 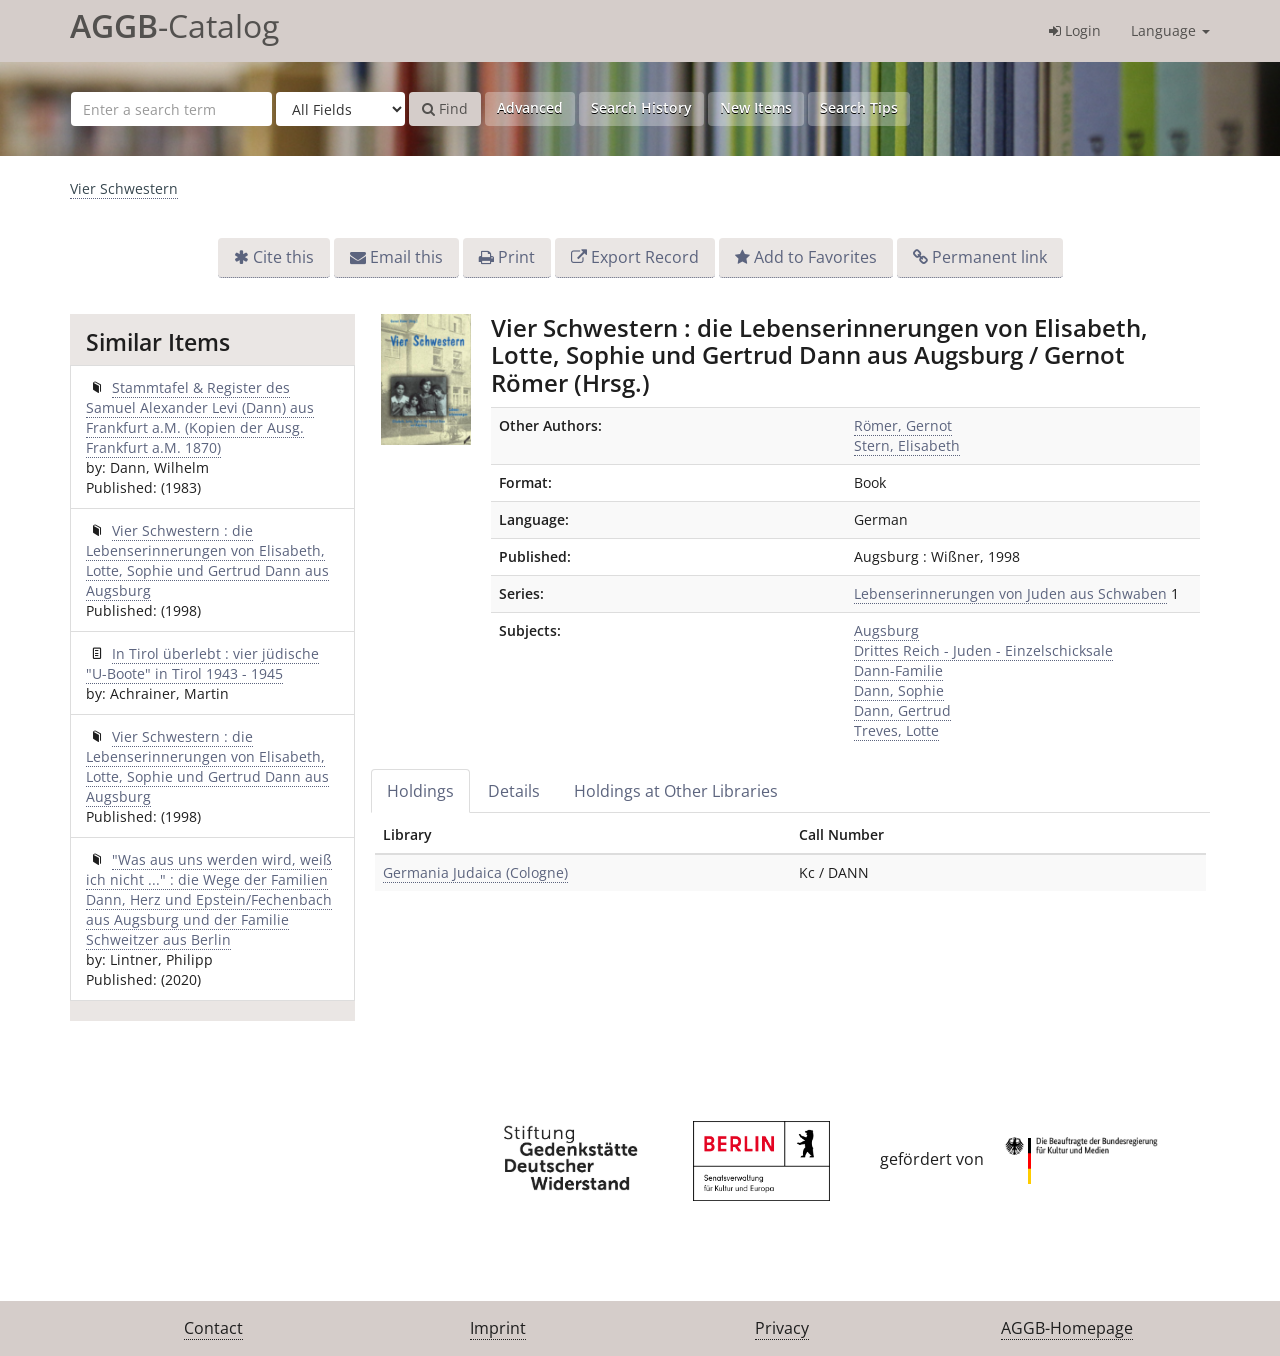 I want to click on Augsburg, so click(x=886, y=630).